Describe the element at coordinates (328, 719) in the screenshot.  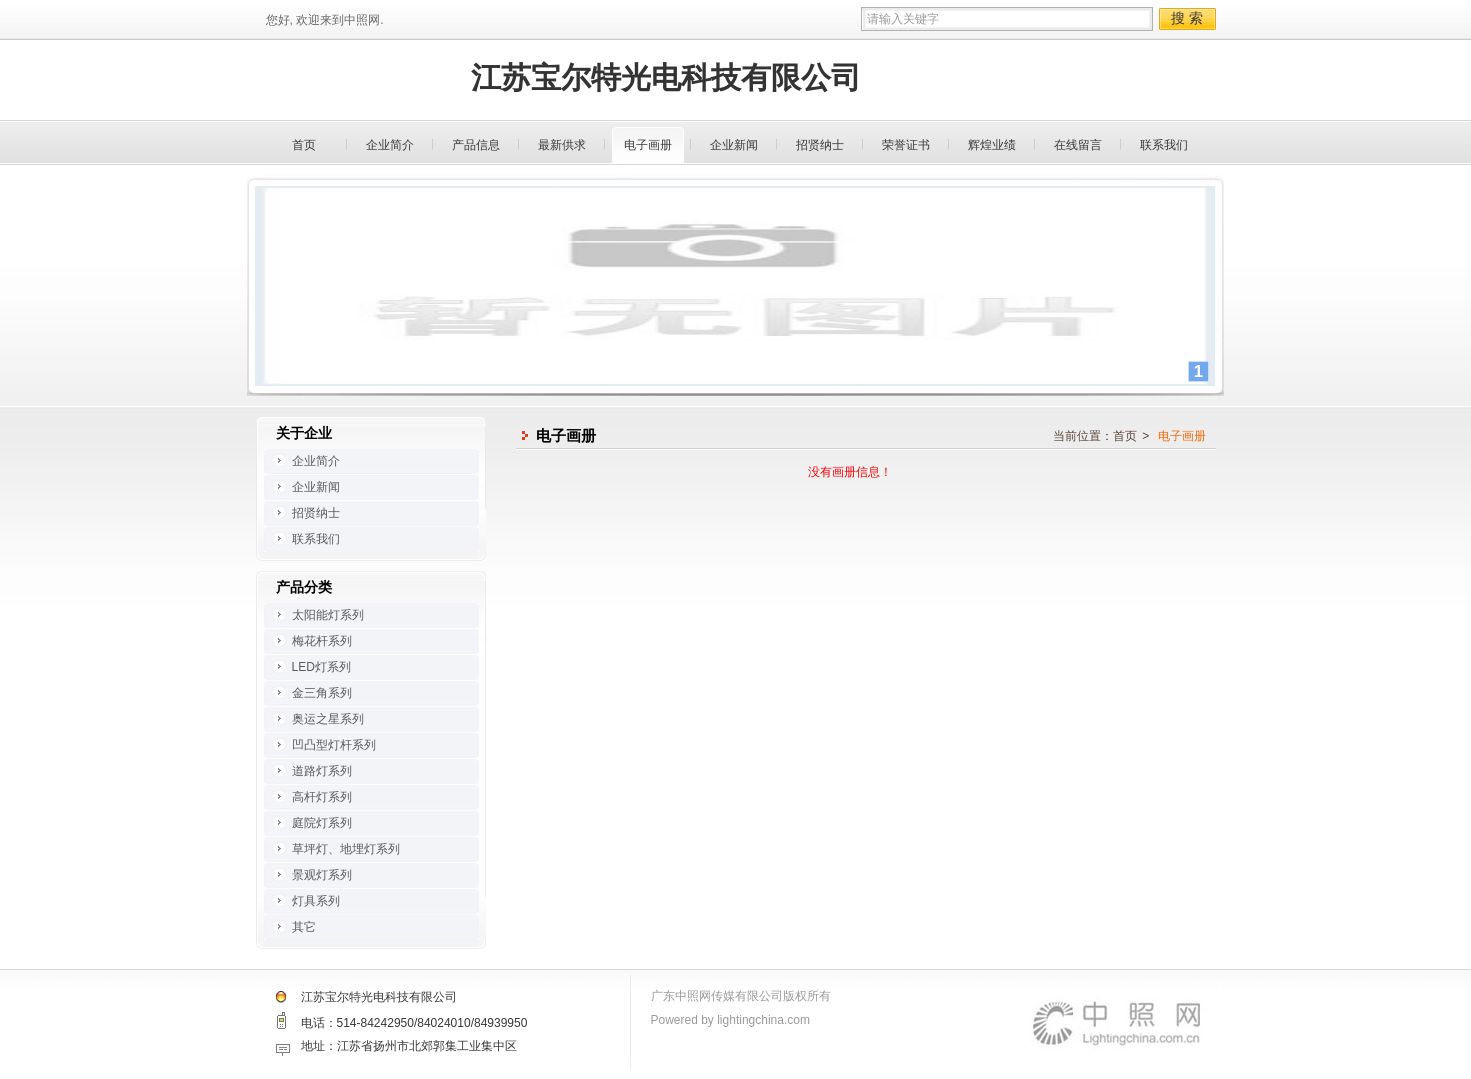
I see `奥运之星系列` at that location.